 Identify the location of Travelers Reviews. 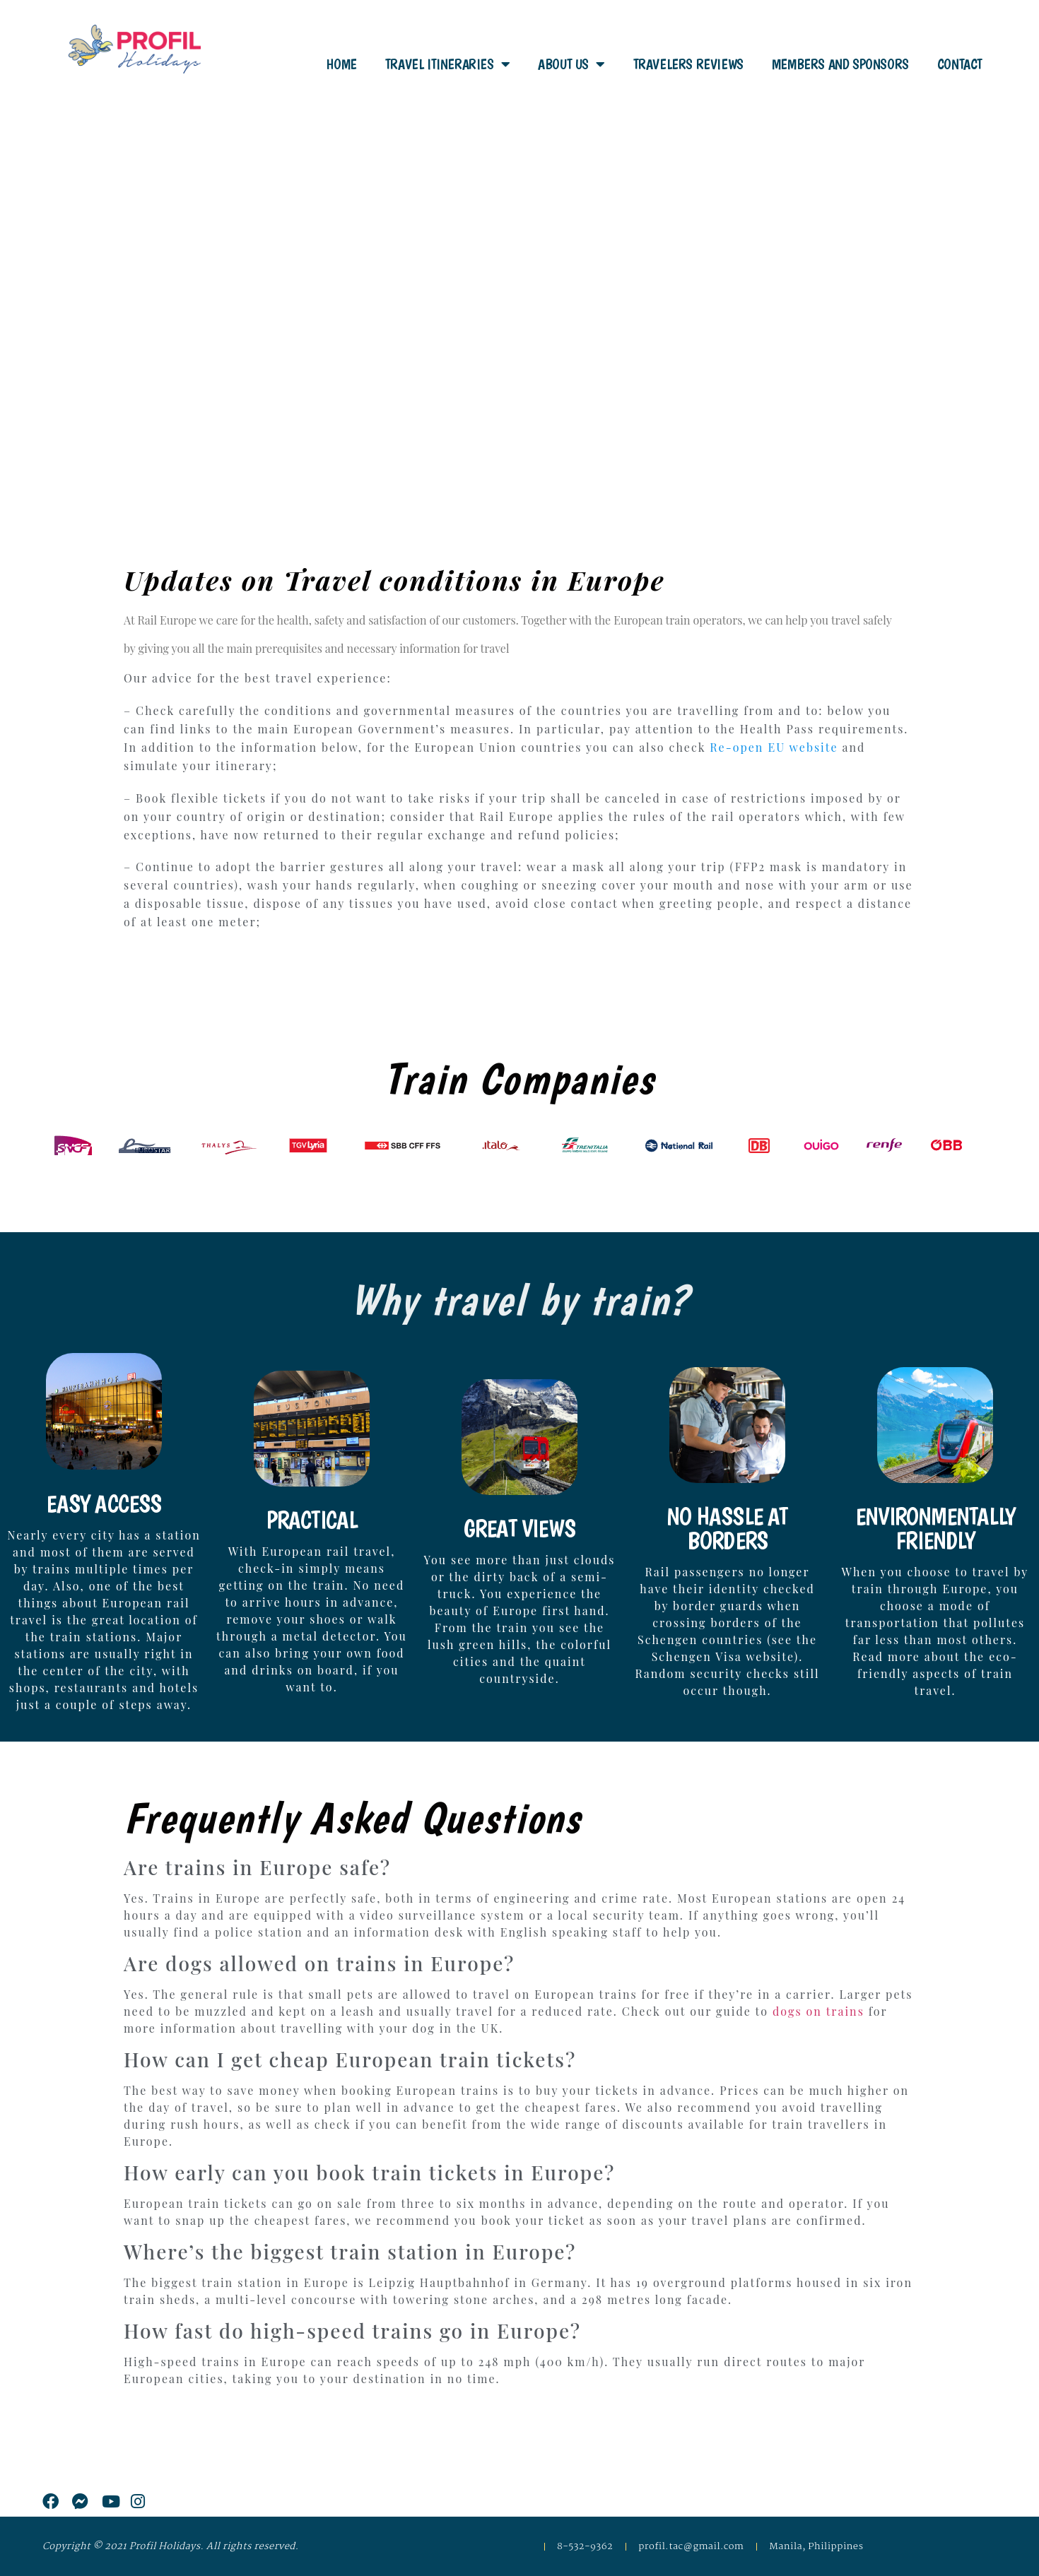
(688, 64).